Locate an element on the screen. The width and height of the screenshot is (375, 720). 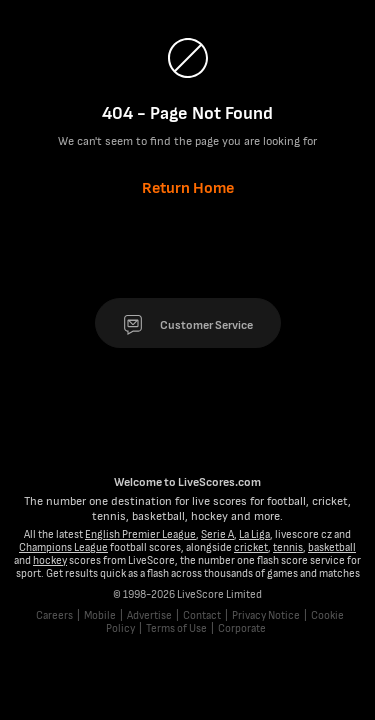
La Liga is located at coordinates (254, 534).